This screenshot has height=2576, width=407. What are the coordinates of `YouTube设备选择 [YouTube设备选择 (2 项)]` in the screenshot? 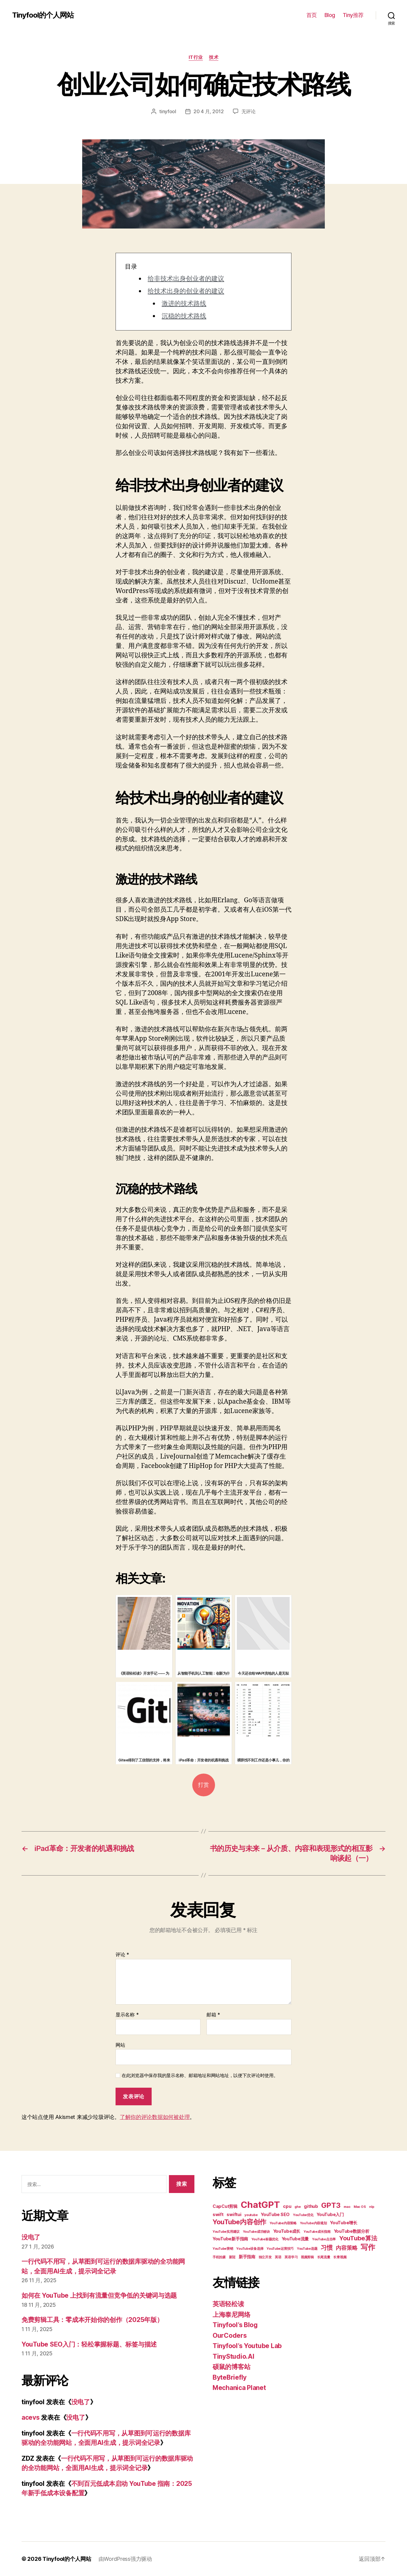 It's located at (249, 2249).